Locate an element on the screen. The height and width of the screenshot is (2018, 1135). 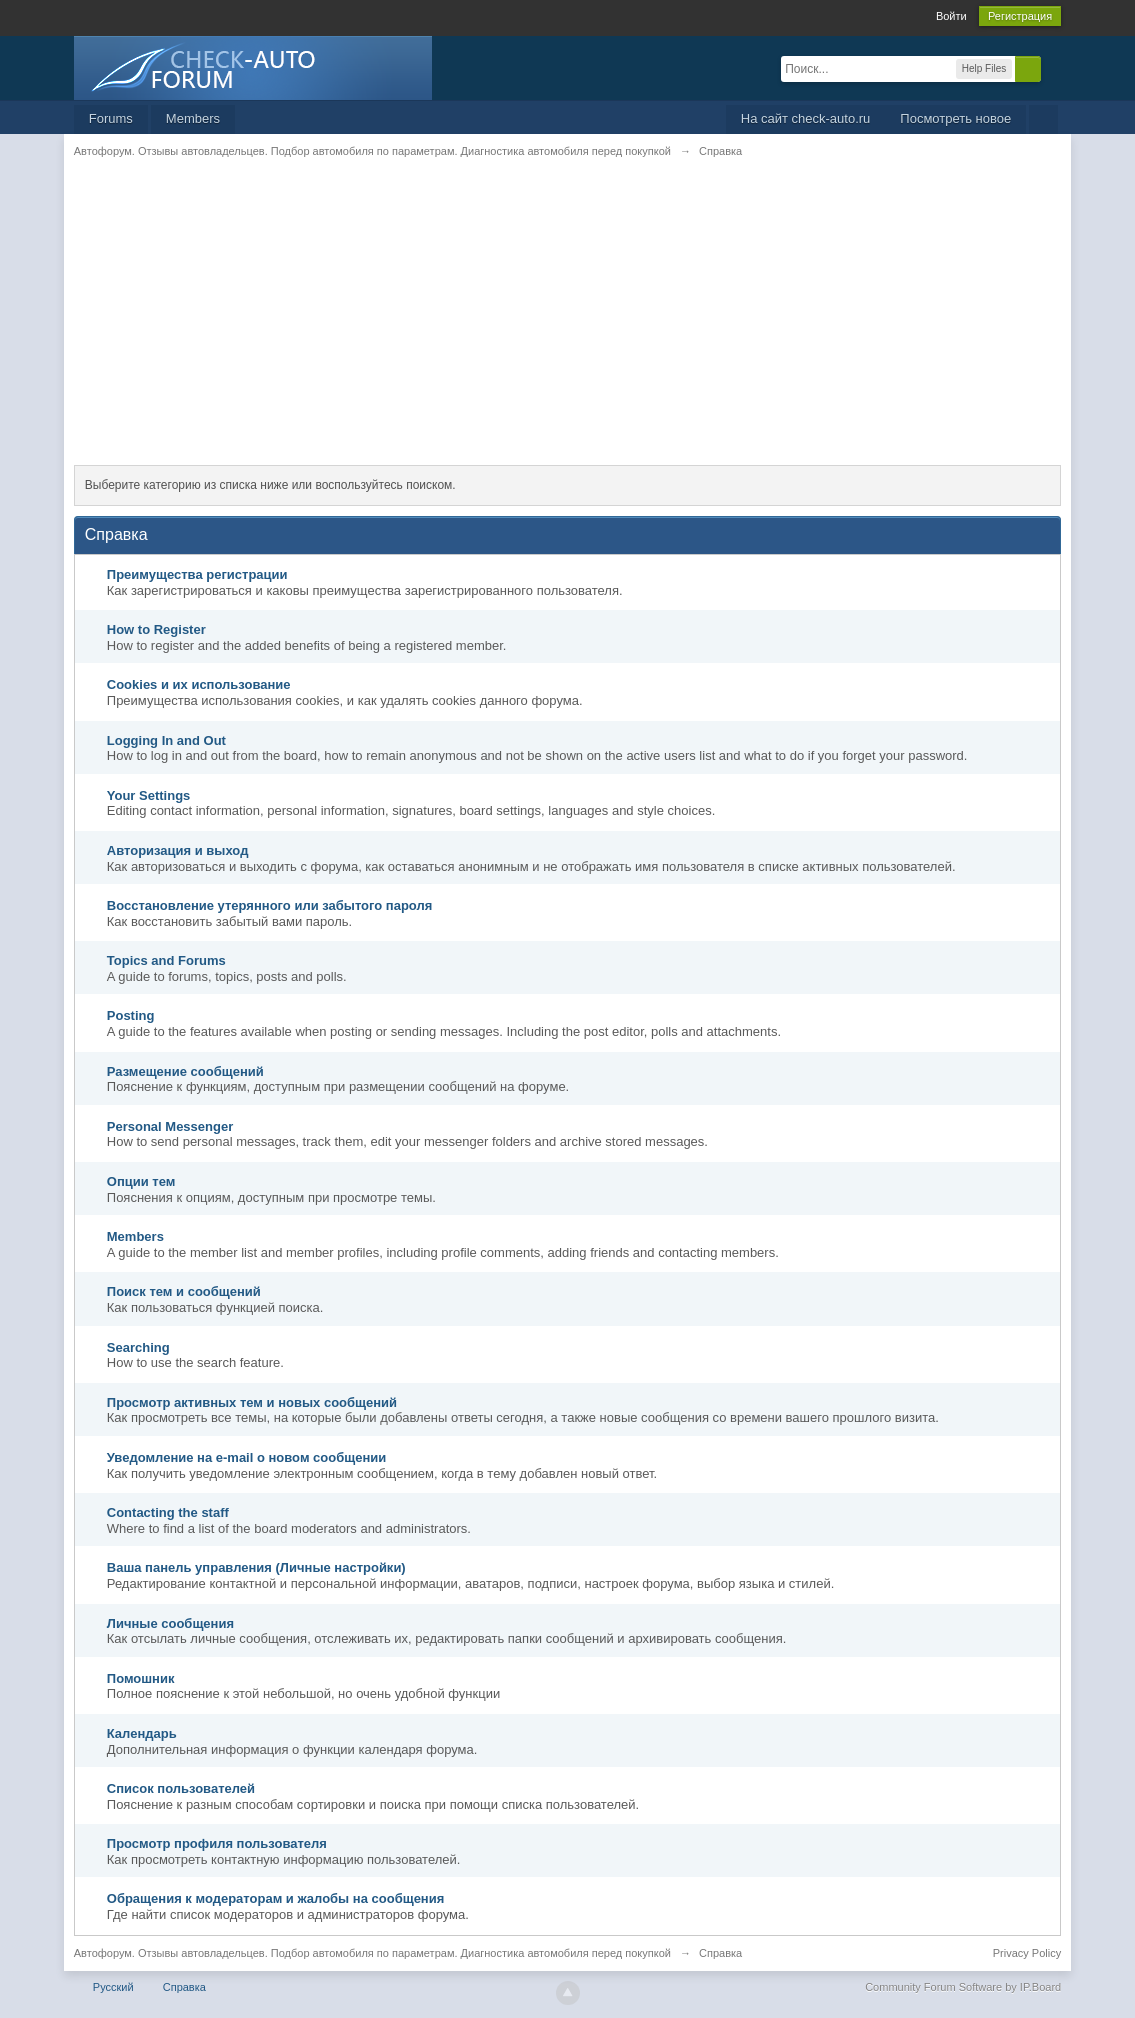
[Advertisement] is located at coordinates (567, 325).